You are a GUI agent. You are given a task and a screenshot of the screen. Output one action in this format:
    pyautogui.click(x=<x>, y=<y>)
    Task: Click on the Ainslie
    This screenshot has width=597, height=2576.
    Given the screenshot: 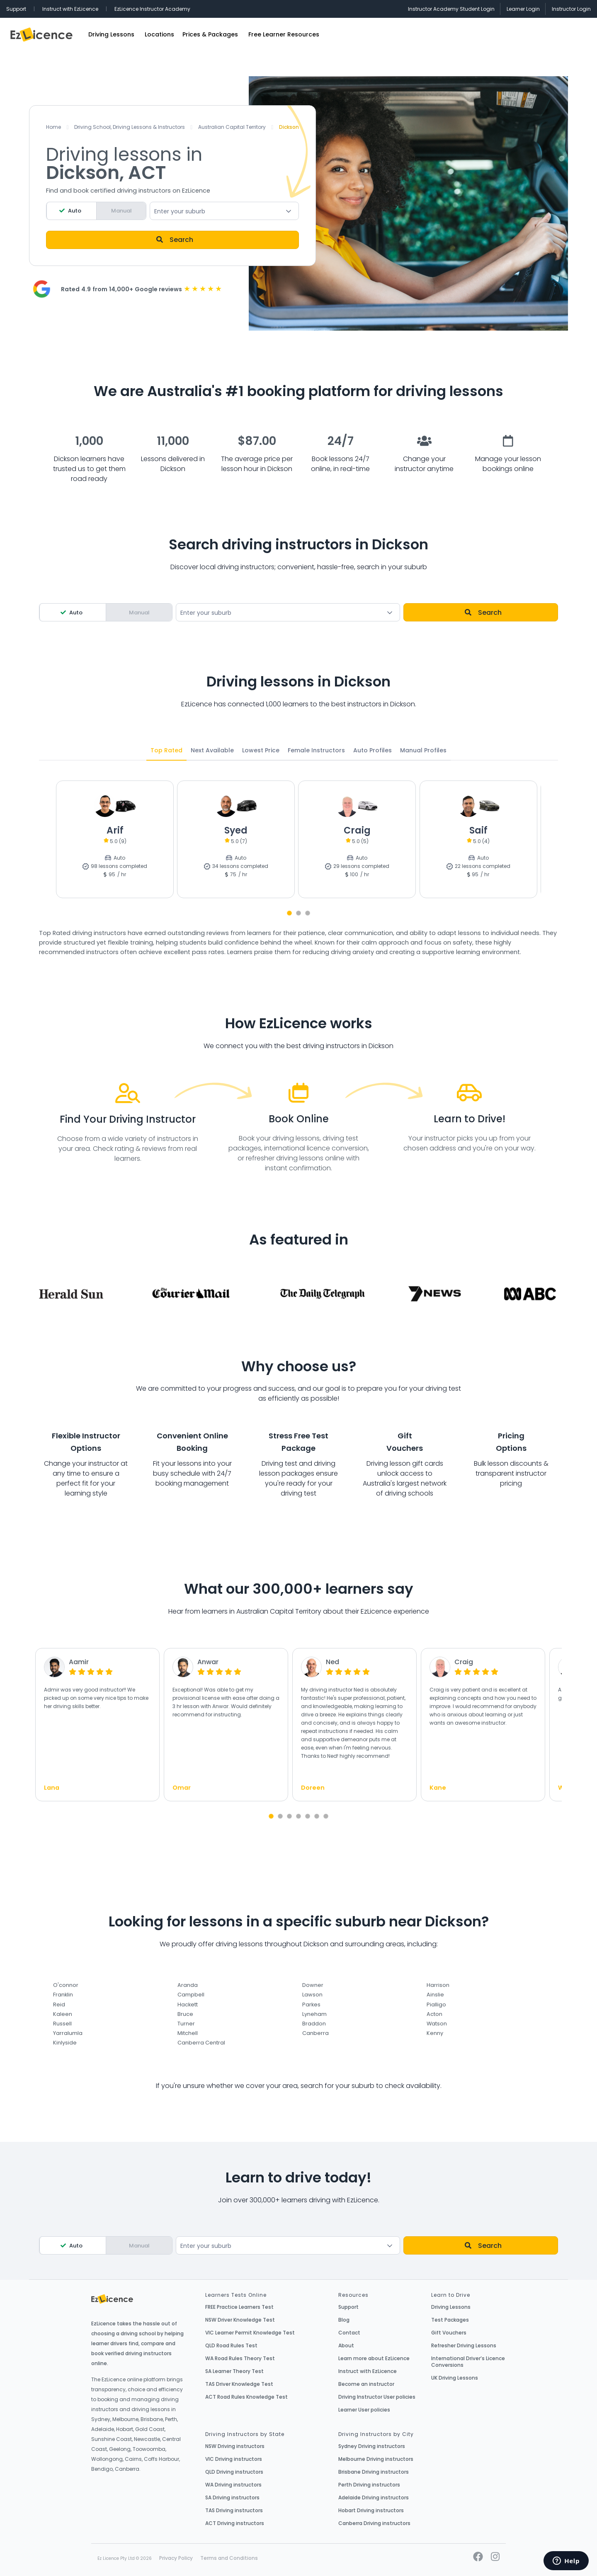 What is the action you would take?
    pyautogui.click(x=435, y=1994)
    